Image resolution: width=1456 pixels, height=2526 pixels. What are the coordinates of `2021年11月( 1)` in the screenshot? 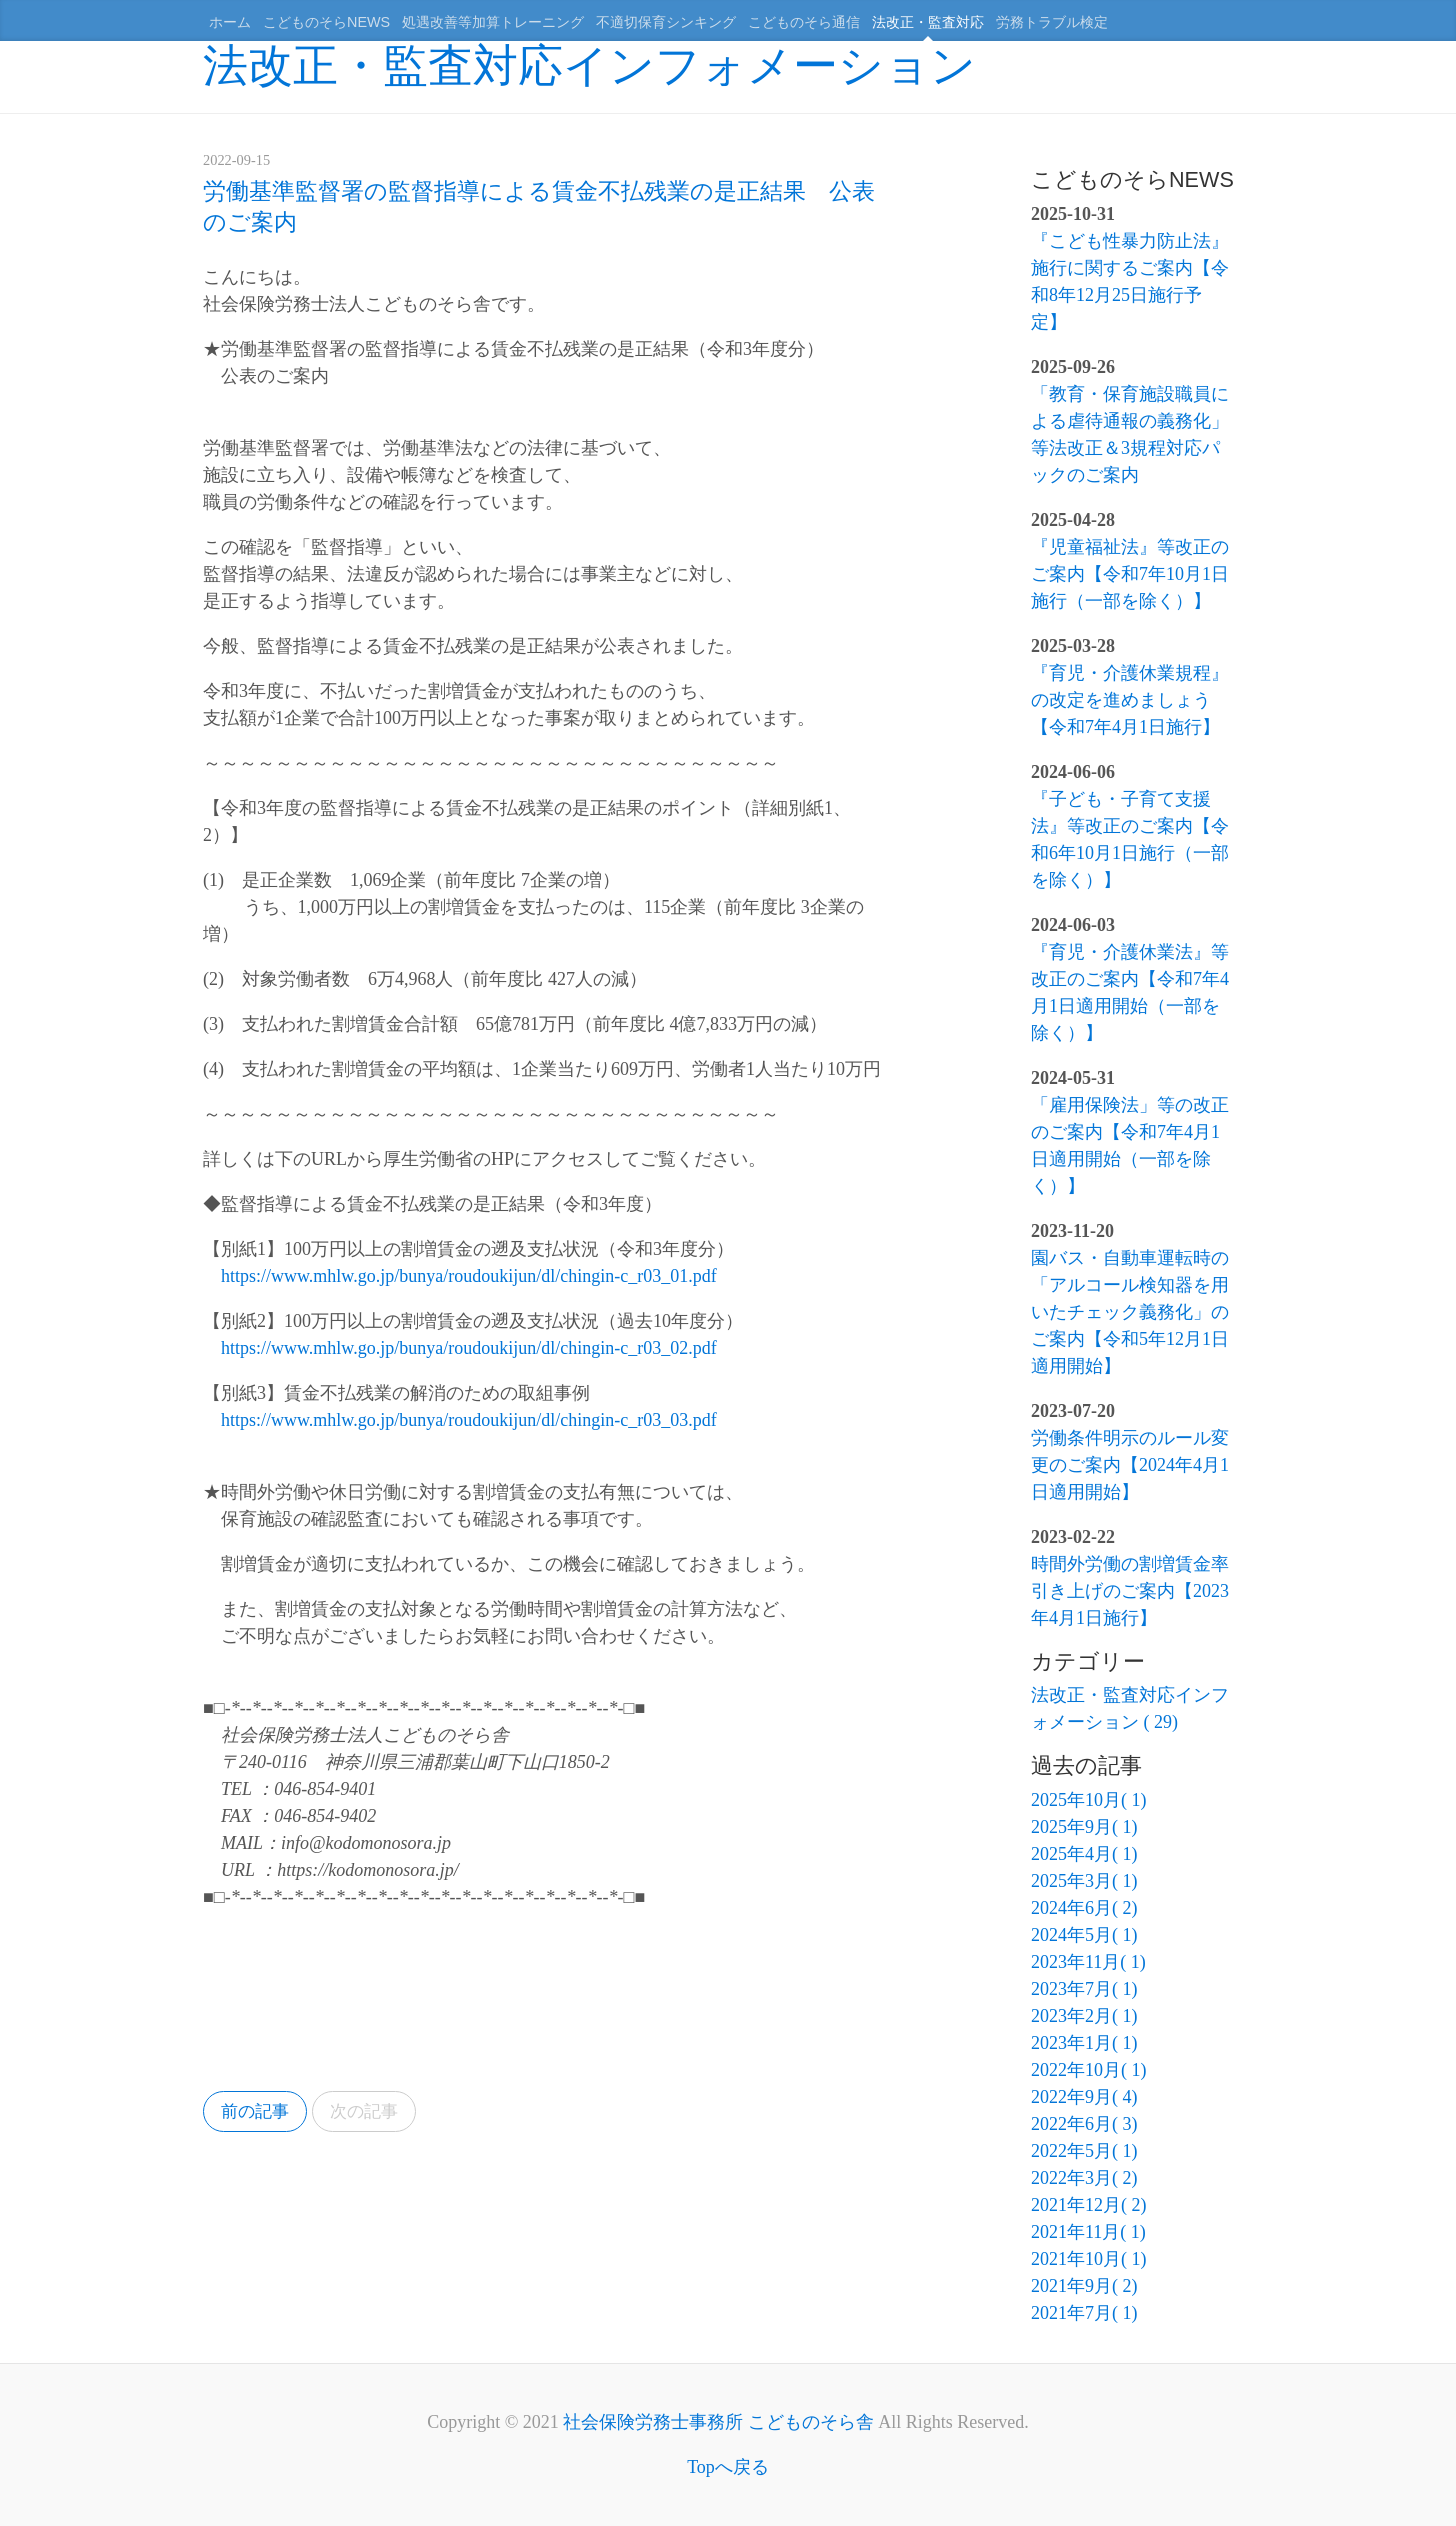 It's located at (1088, 2232).